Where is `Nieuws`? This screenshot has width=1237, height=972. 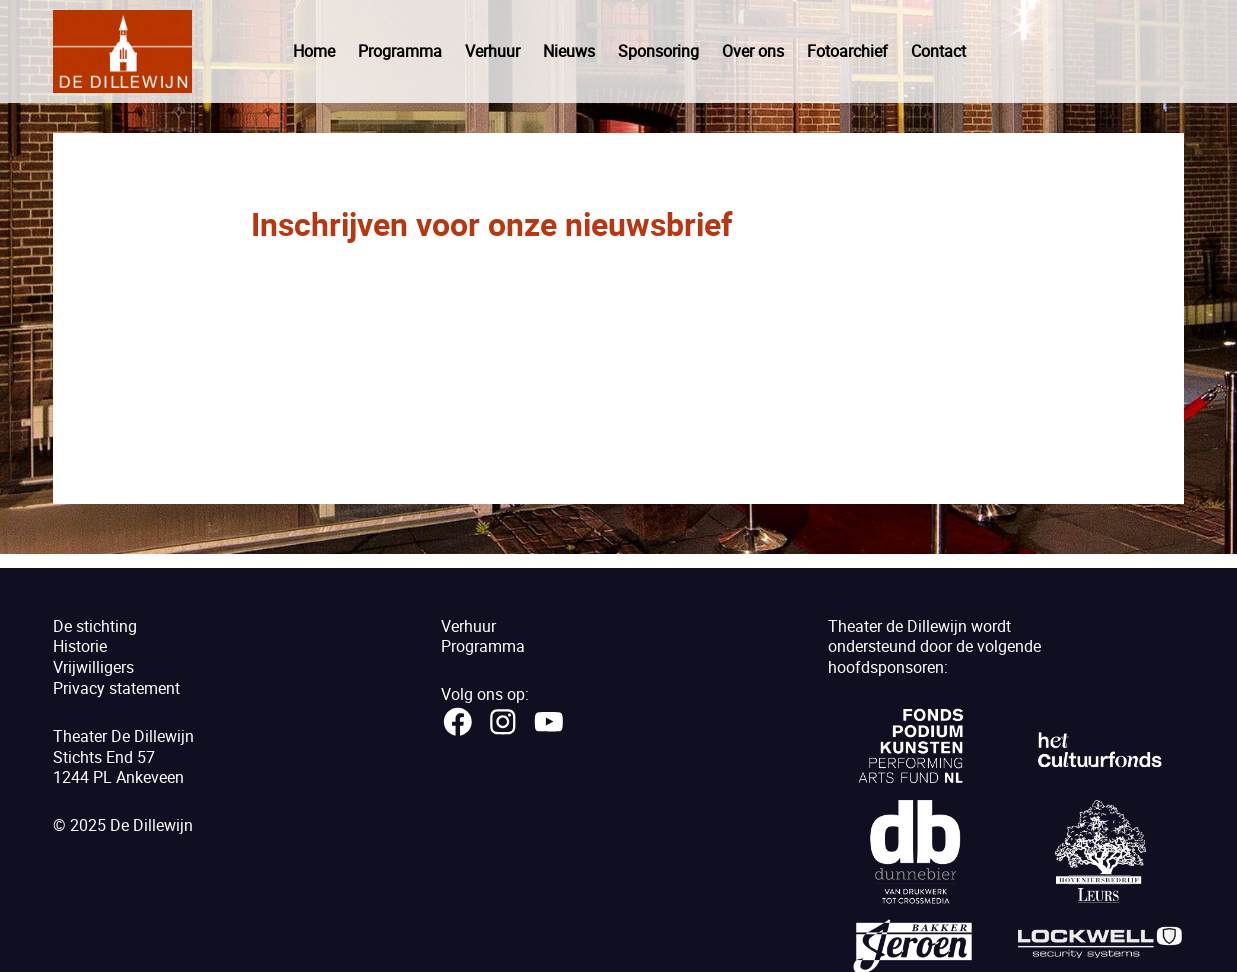 Nieuws is located at coordinates (569, 51).